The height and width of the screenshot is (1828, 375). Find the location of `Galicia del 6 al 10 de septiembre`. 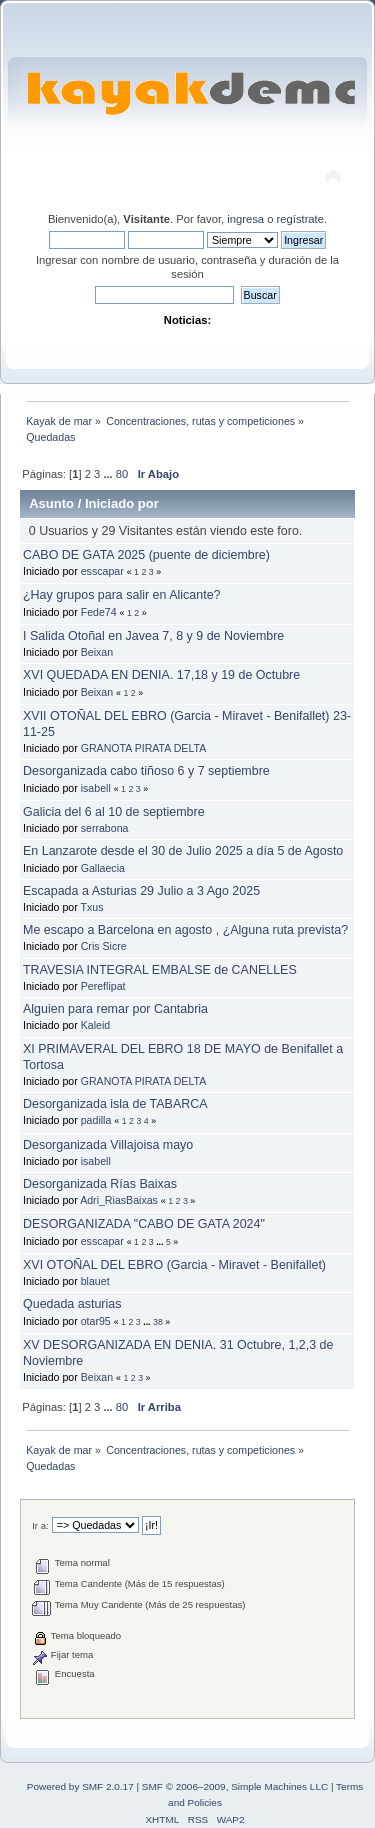

Galicia del 6 al 10 de septiembre is located at coordinates (114, 812).